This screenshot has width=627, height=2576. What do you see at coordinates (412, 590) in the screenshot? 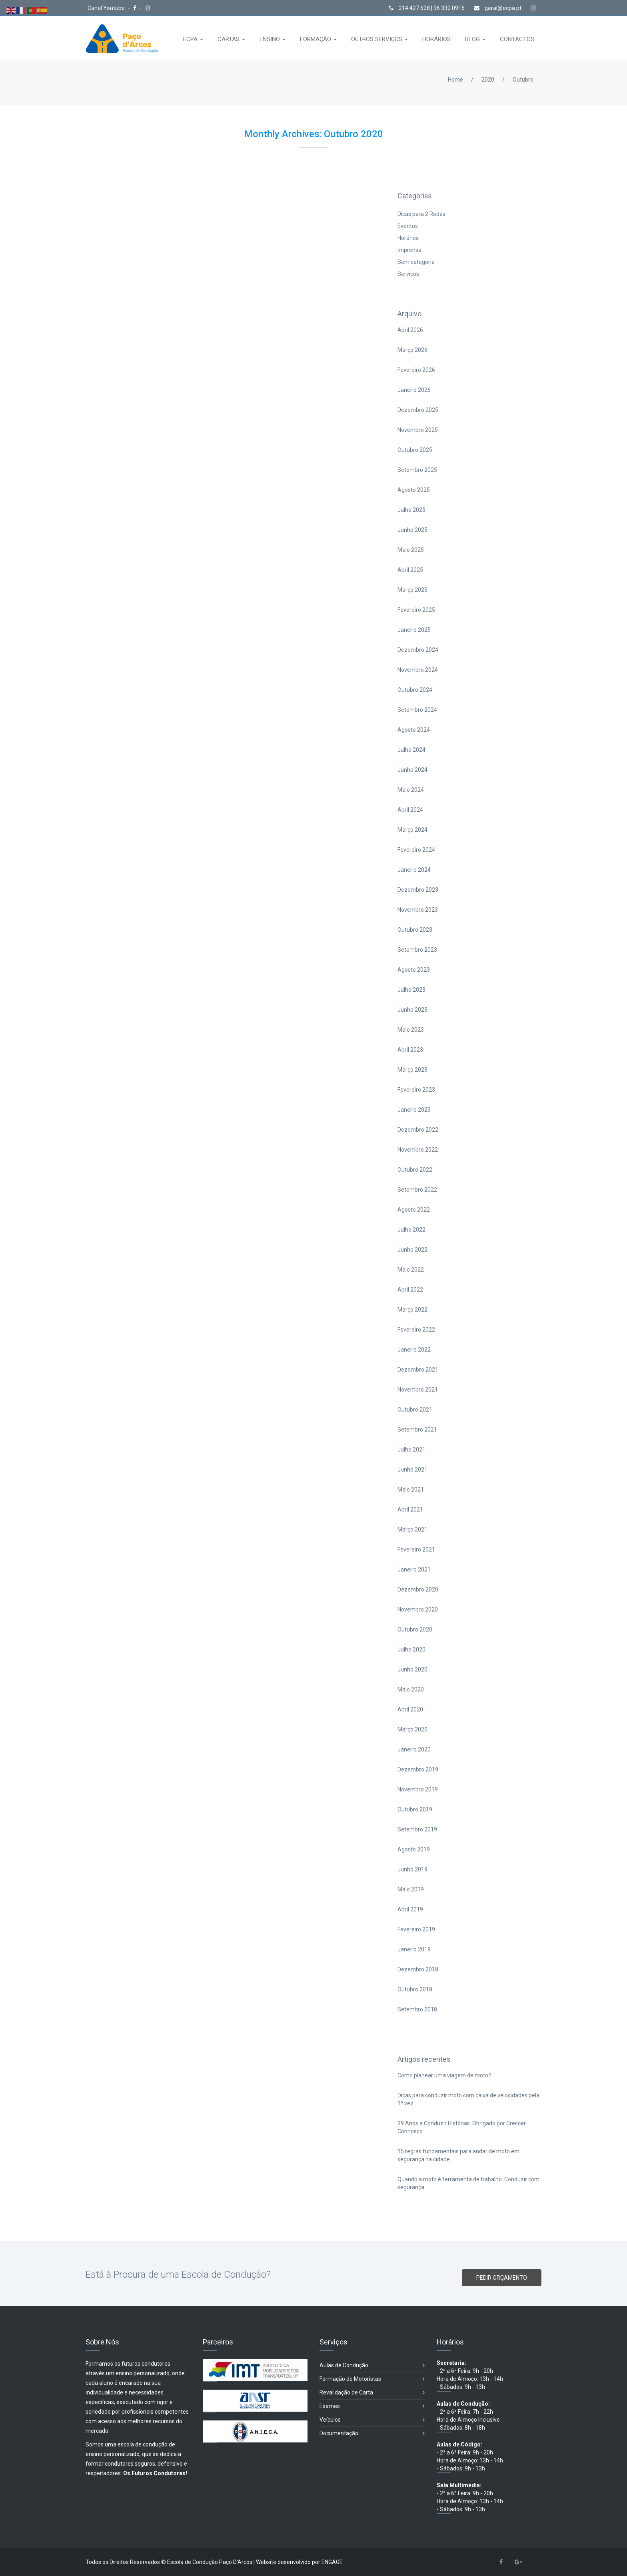
I see `Março 2025` at bounding box center [412, 590].